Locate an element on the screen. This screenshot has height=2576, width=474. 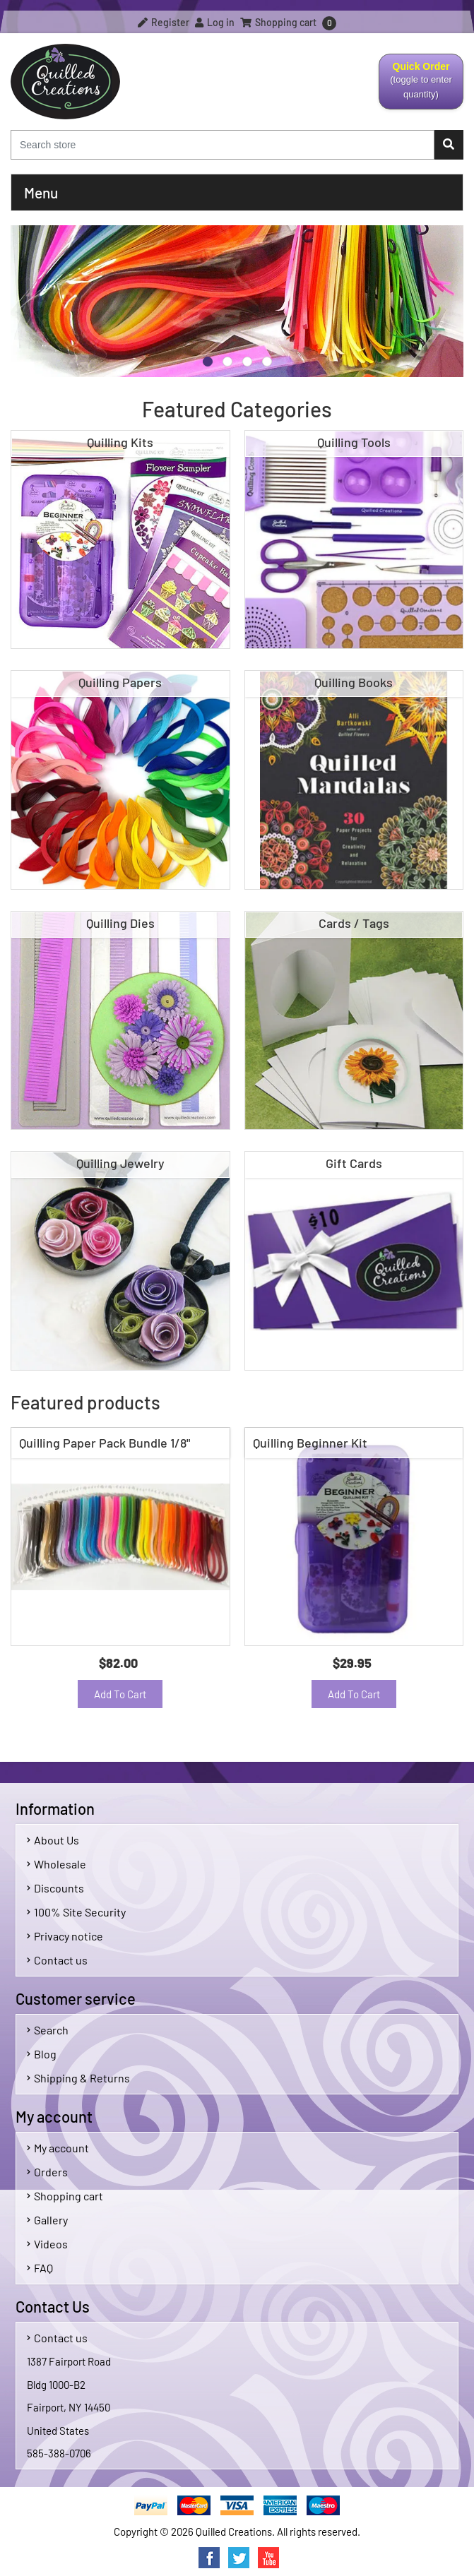
Orders is located at coordinates (47, 2171).